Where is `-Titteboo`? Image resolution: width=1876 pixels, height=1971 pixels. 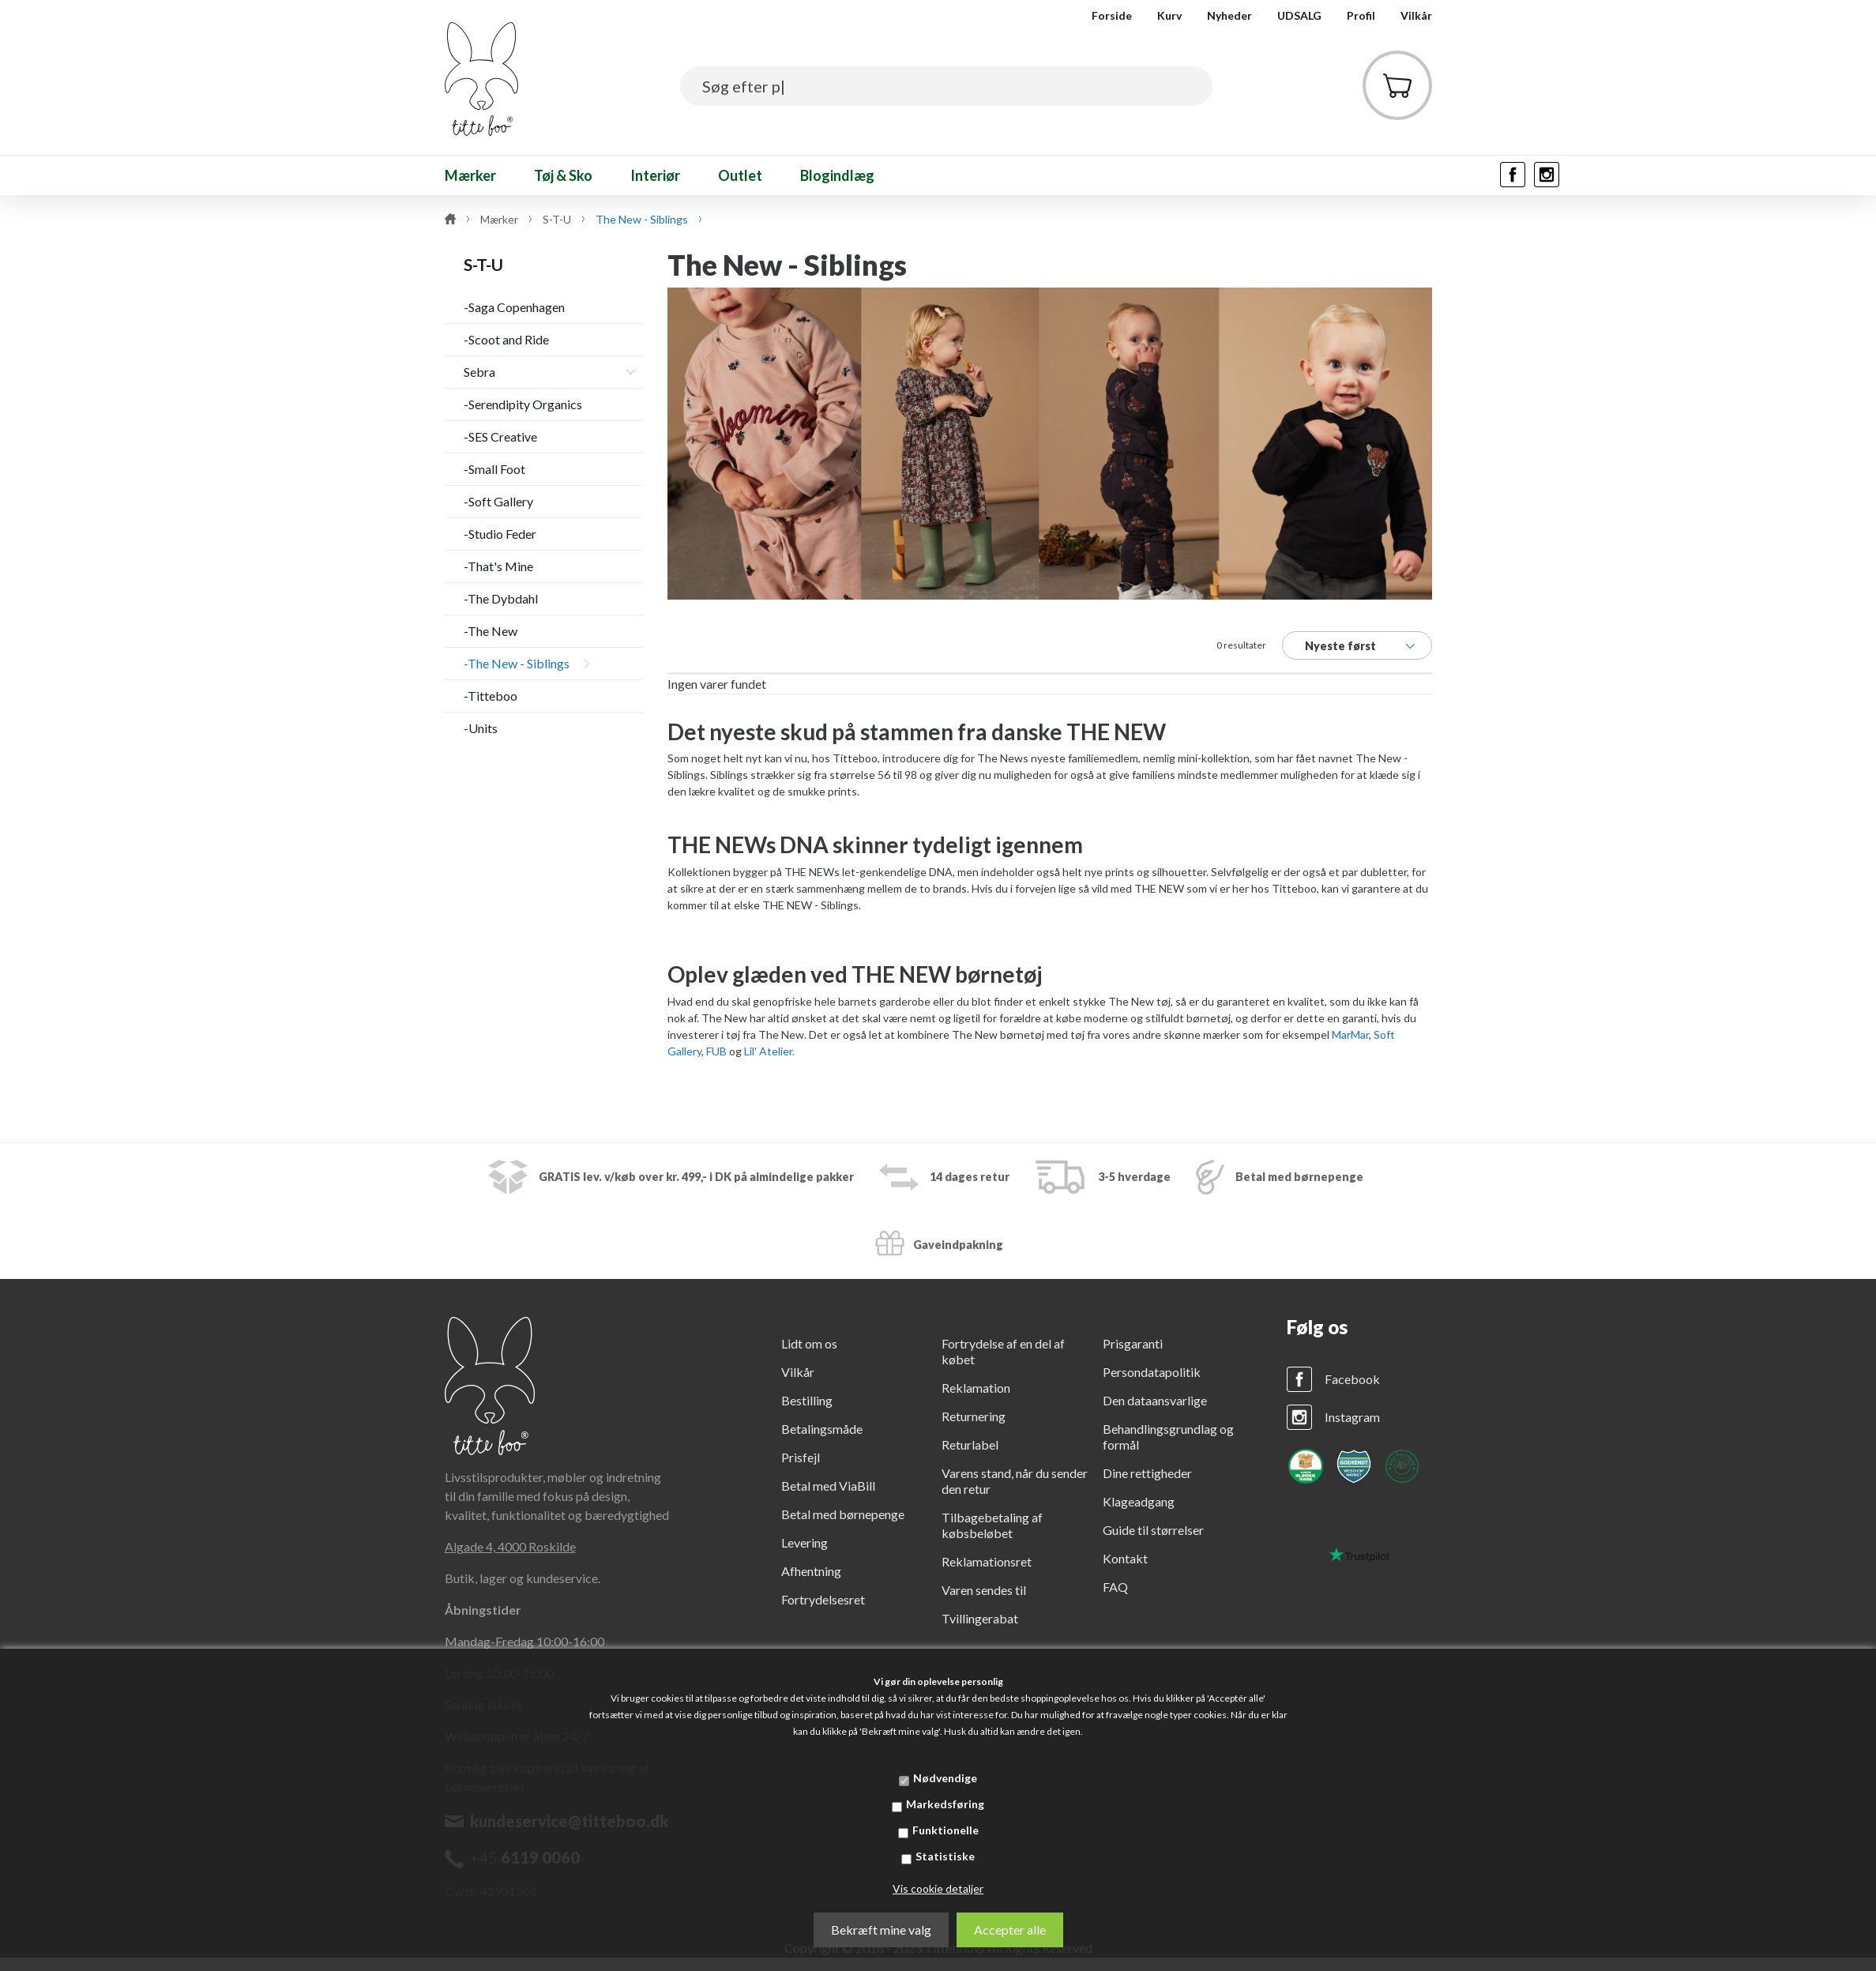
-Titteboo is located at coordinates (490, 695).